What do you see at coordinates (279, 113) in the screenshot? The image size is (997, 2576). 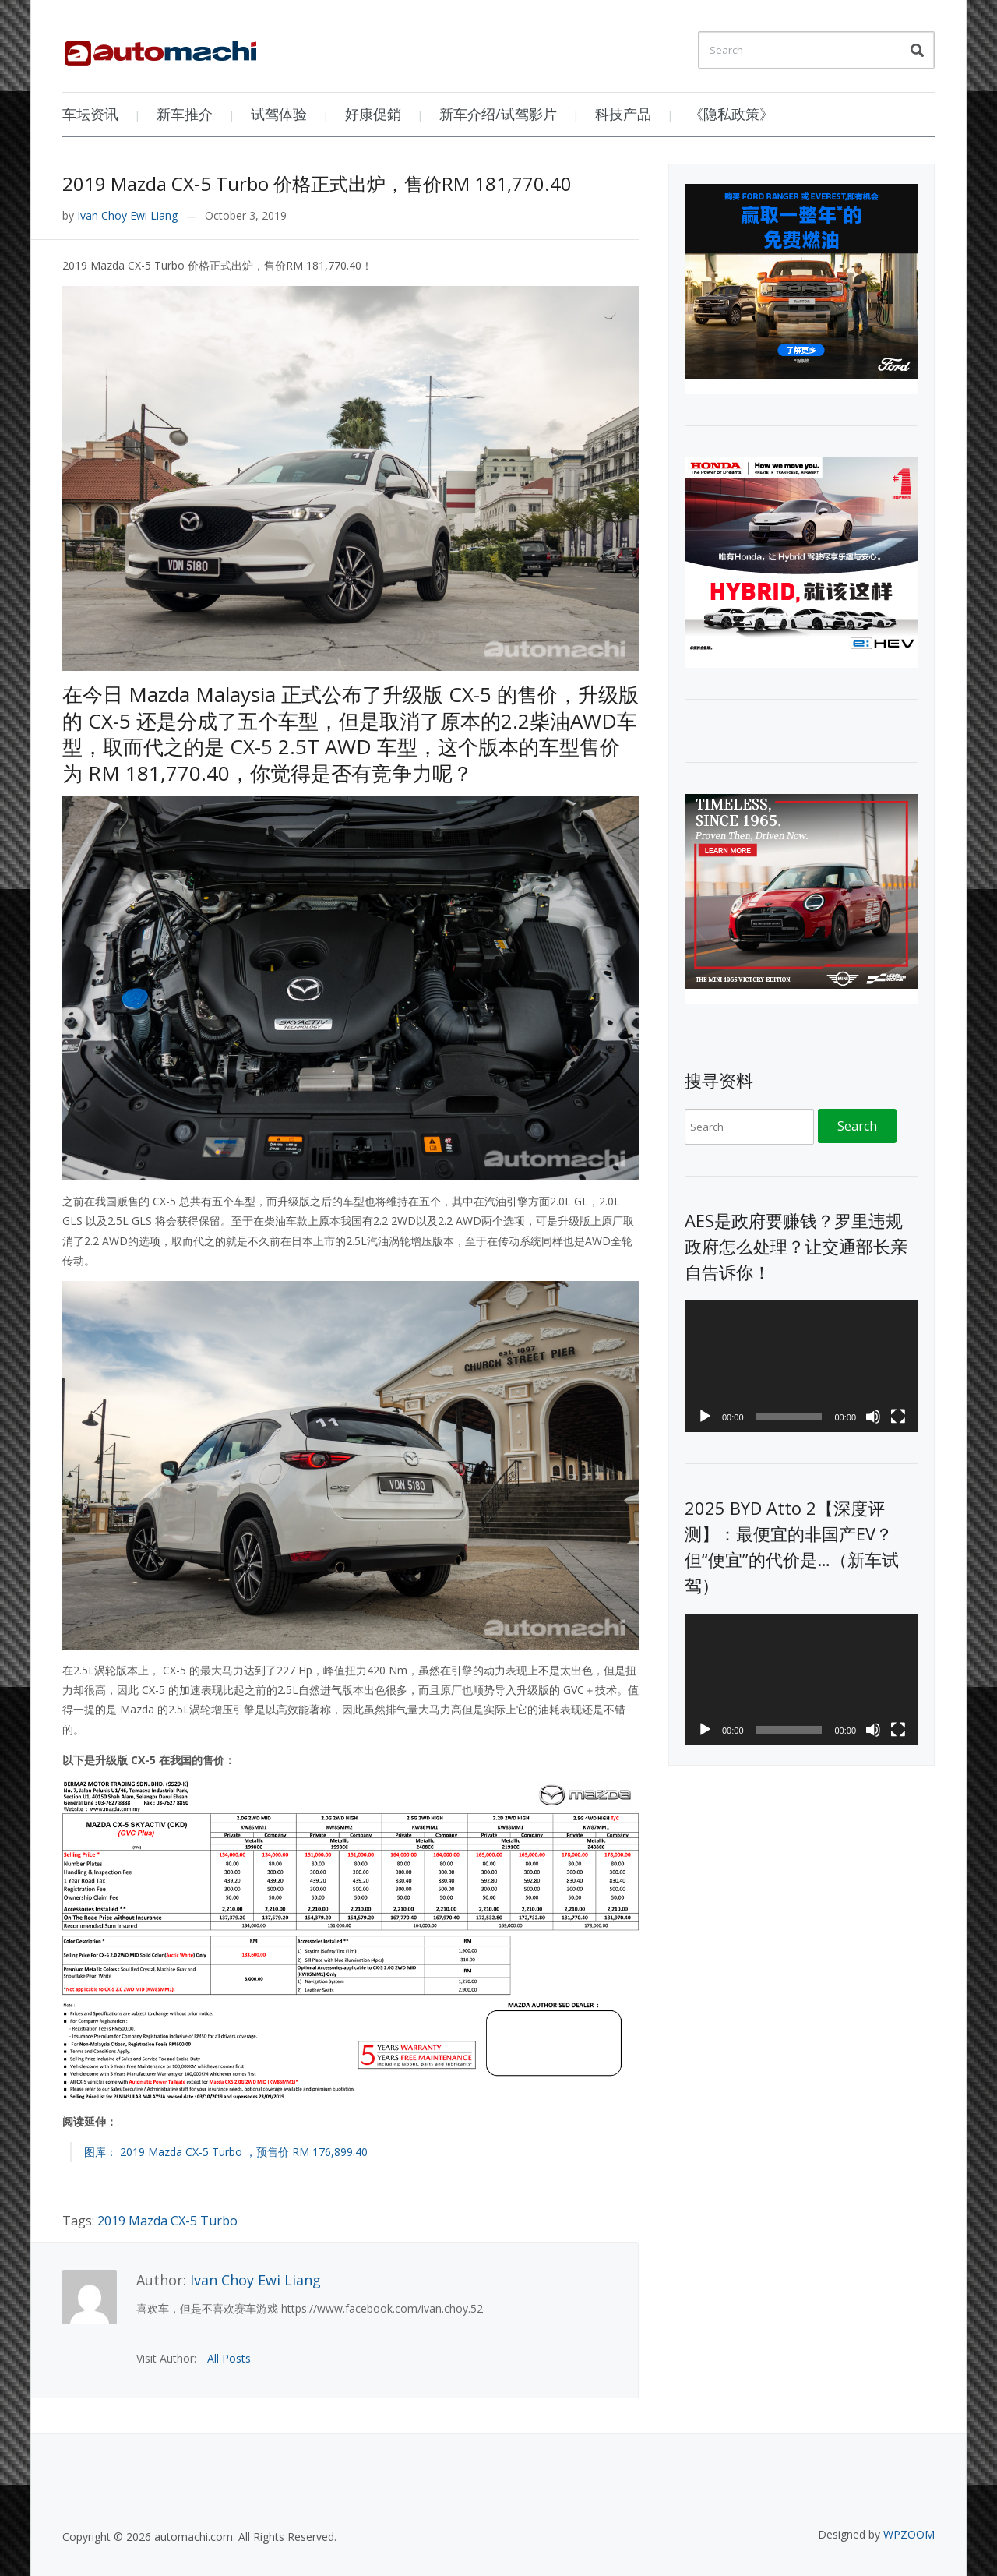 I see `试驾体验` at bounding box center [279, 113].